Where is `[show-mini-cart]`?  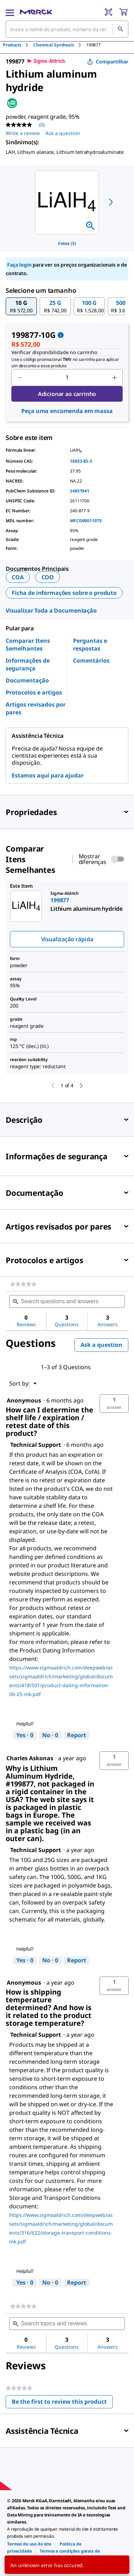 [show-mini-cart] is located at coordinates (123, 12).